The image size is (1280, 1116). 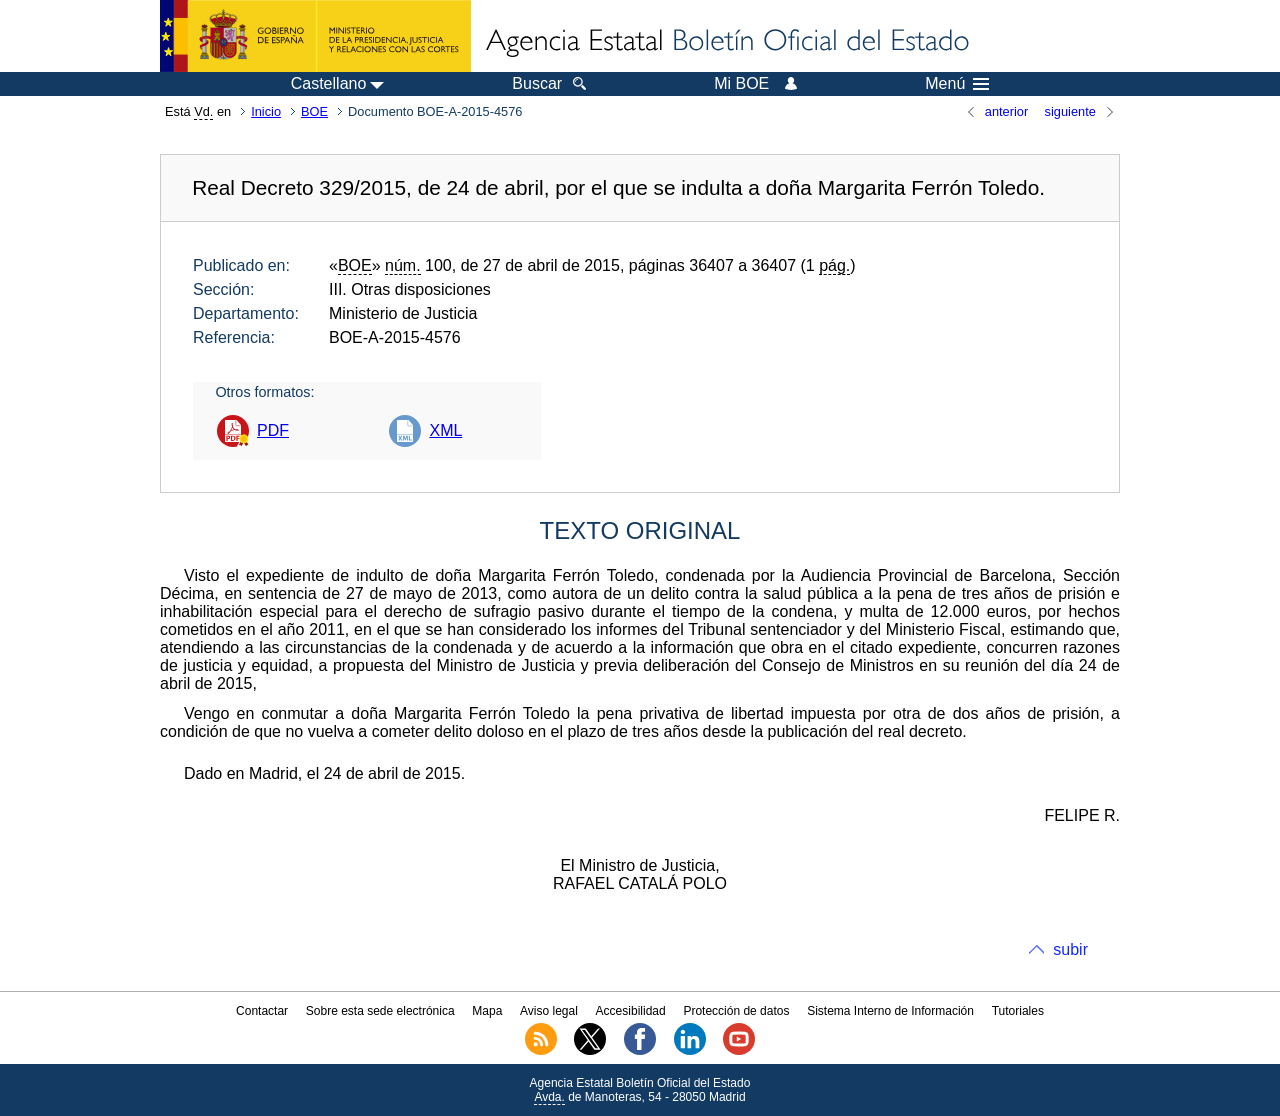 What do you see at coordinates (736, 1011) in the screenshot?
I see `Protección de datos` at bounding box center [736, 1011].